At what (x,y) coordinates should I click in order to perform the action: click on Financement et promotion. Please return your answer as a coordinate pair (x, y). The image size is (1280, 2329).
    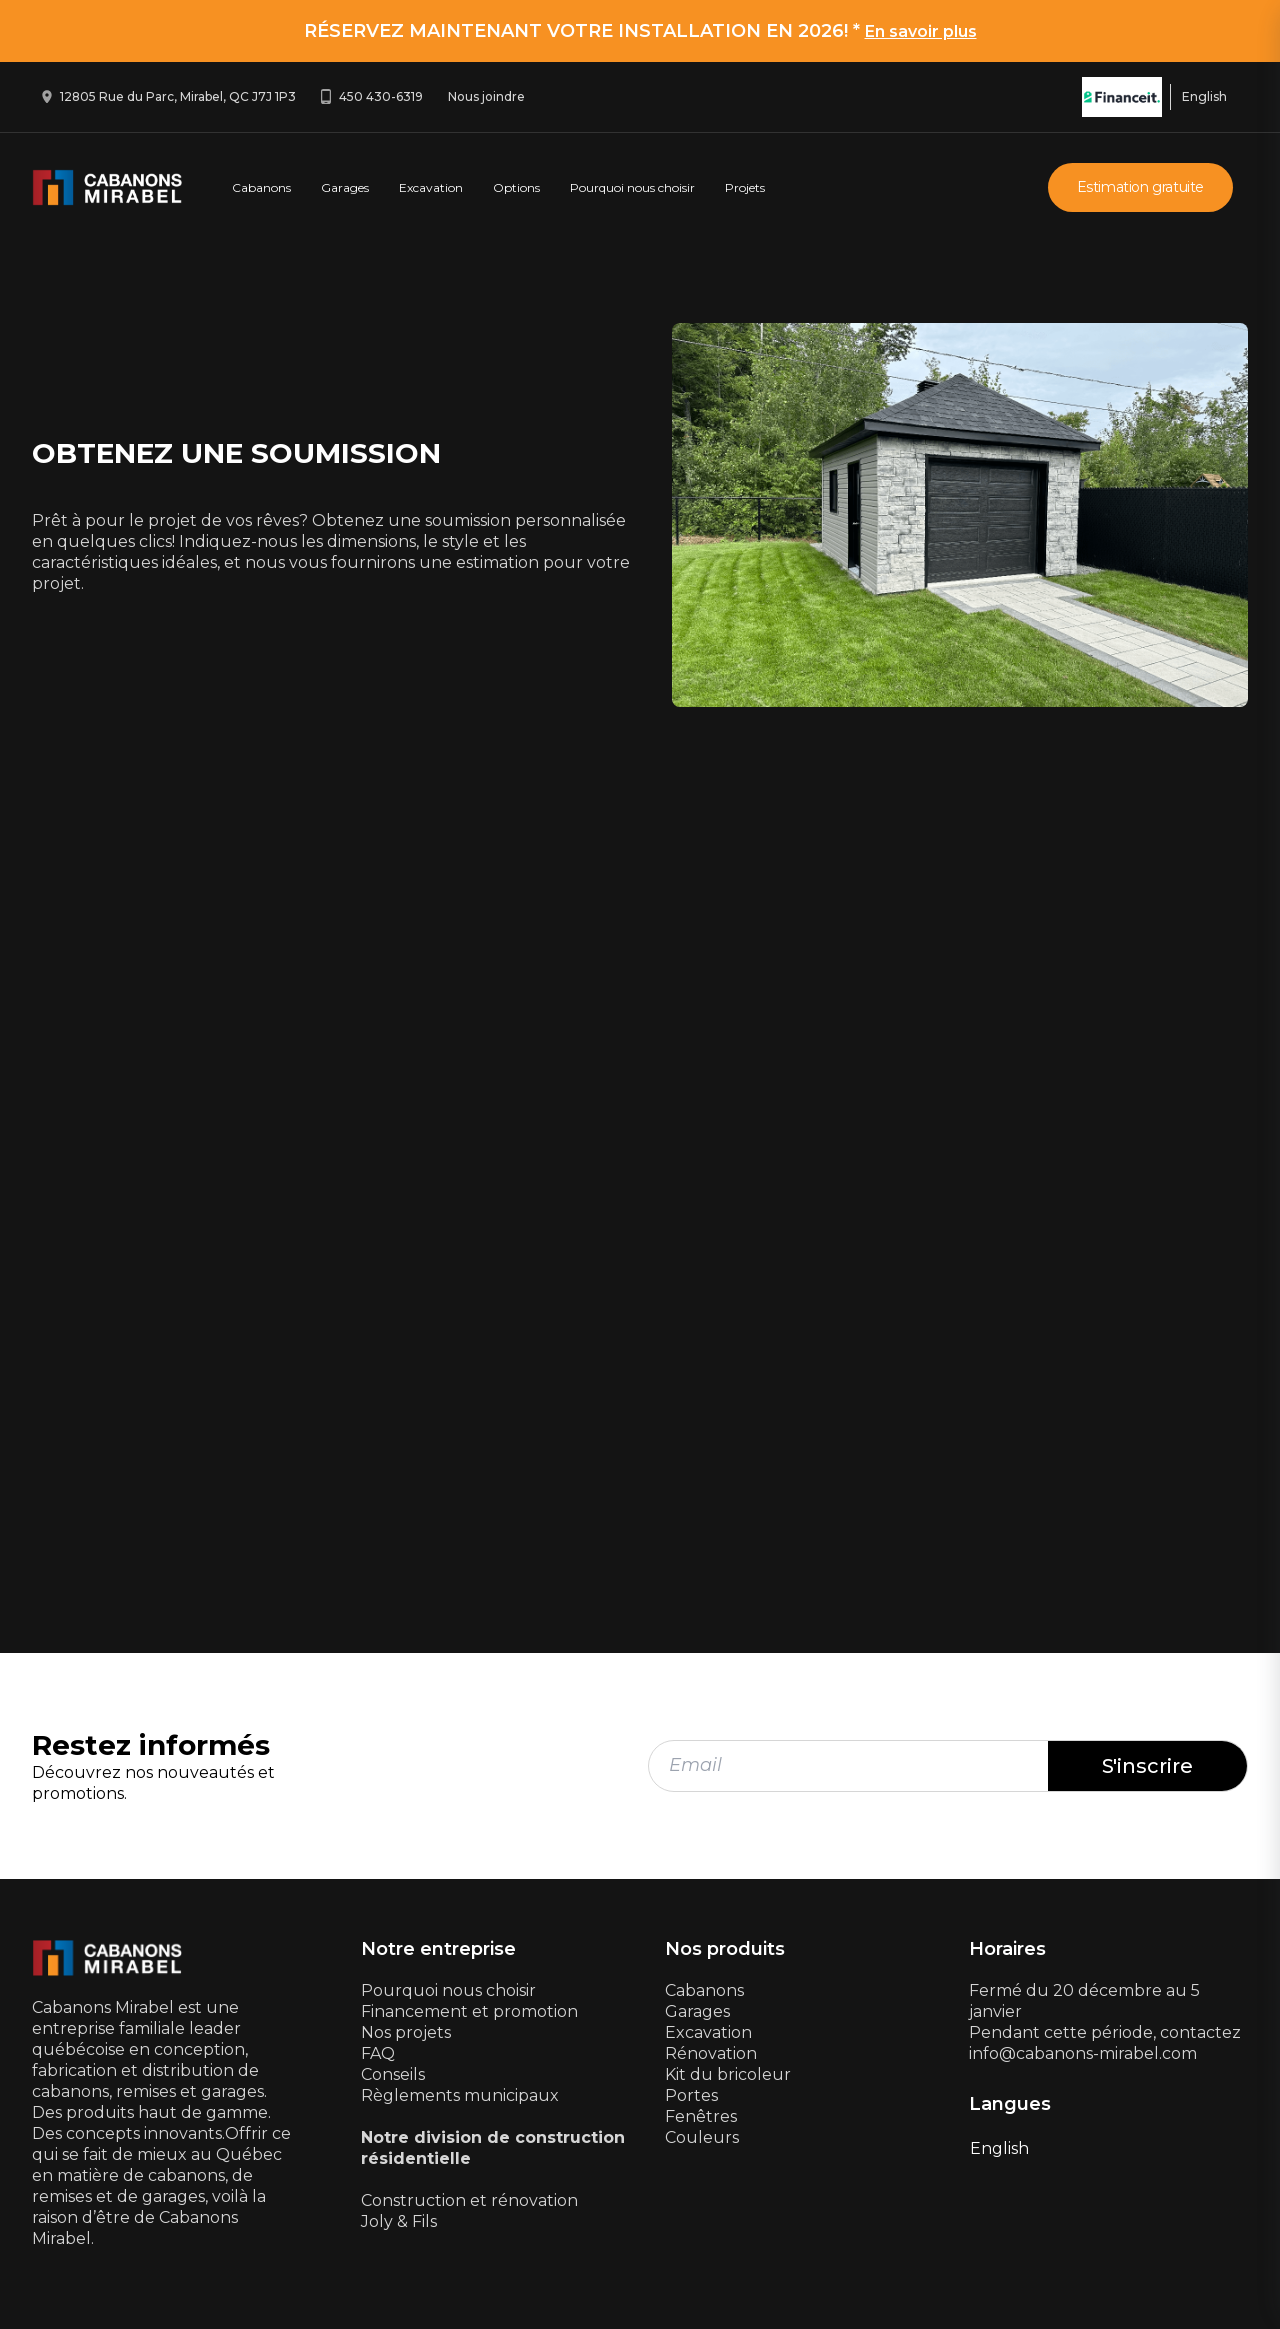
    Looking at the image, I should click on (469, 2011).